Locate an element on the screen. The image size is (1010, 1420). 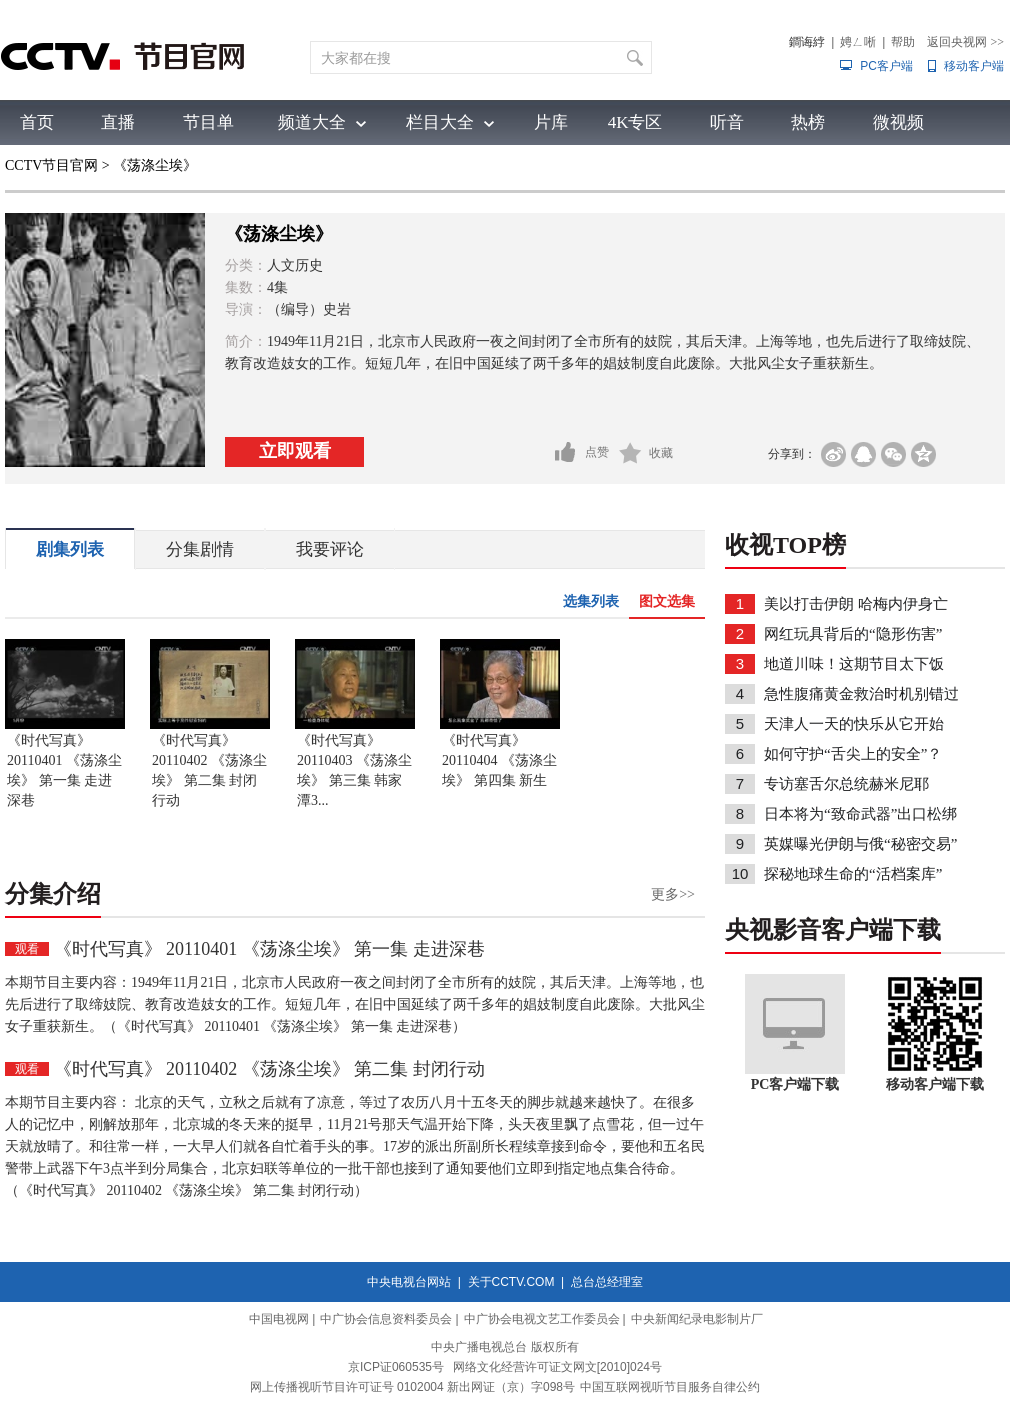
移动客户端 is located at coordinates (974, 66).